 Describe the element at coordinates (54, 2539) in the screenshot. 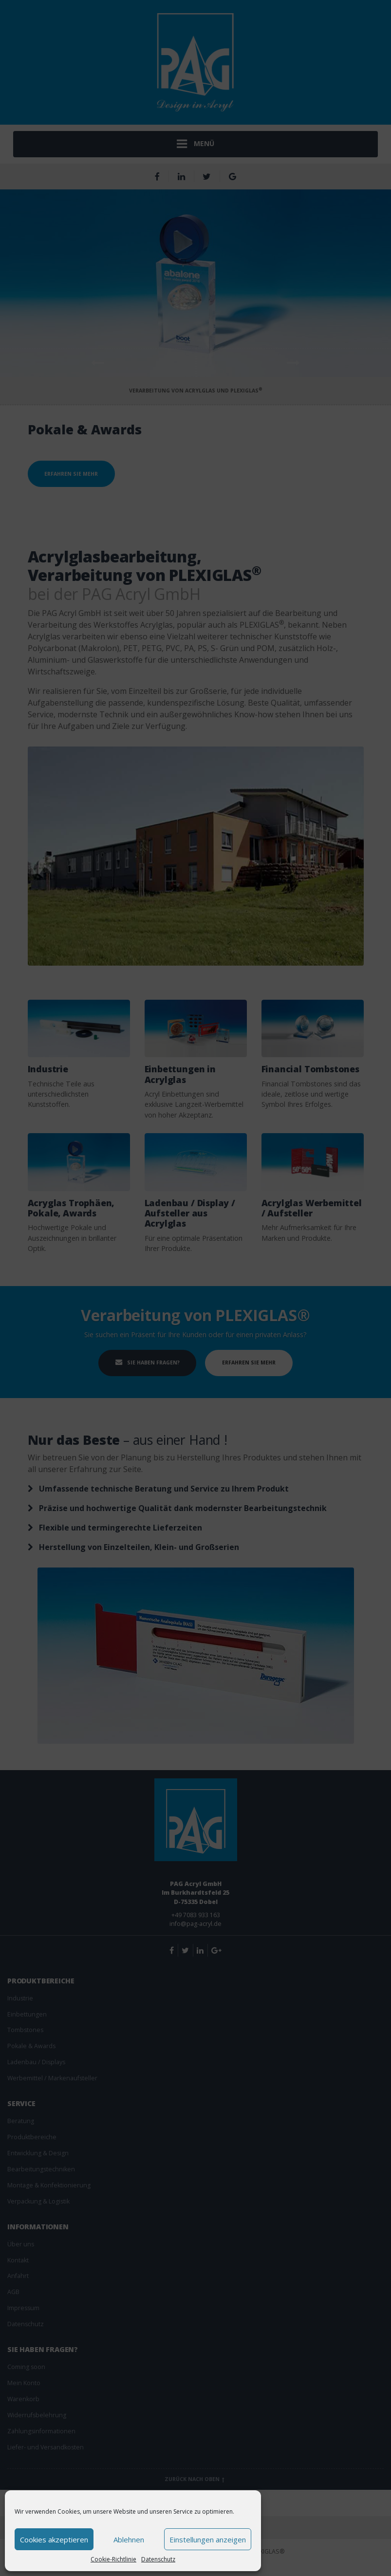

I see `Cookies akzeptieren` at that location.